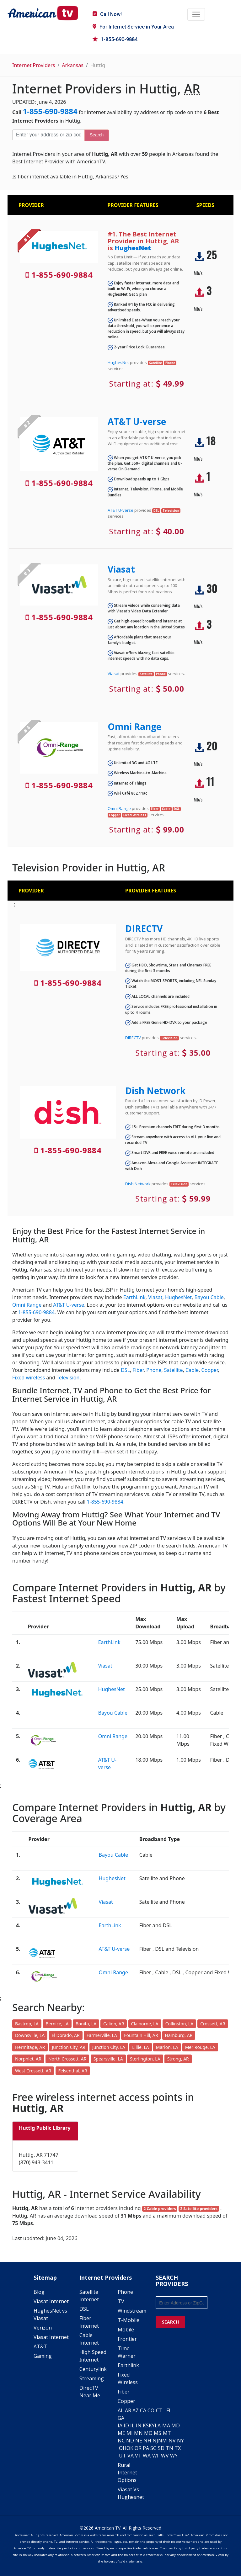 The height and width of the screenshot is (2576, 241). I want to click on Copper, so click(209, 1370).